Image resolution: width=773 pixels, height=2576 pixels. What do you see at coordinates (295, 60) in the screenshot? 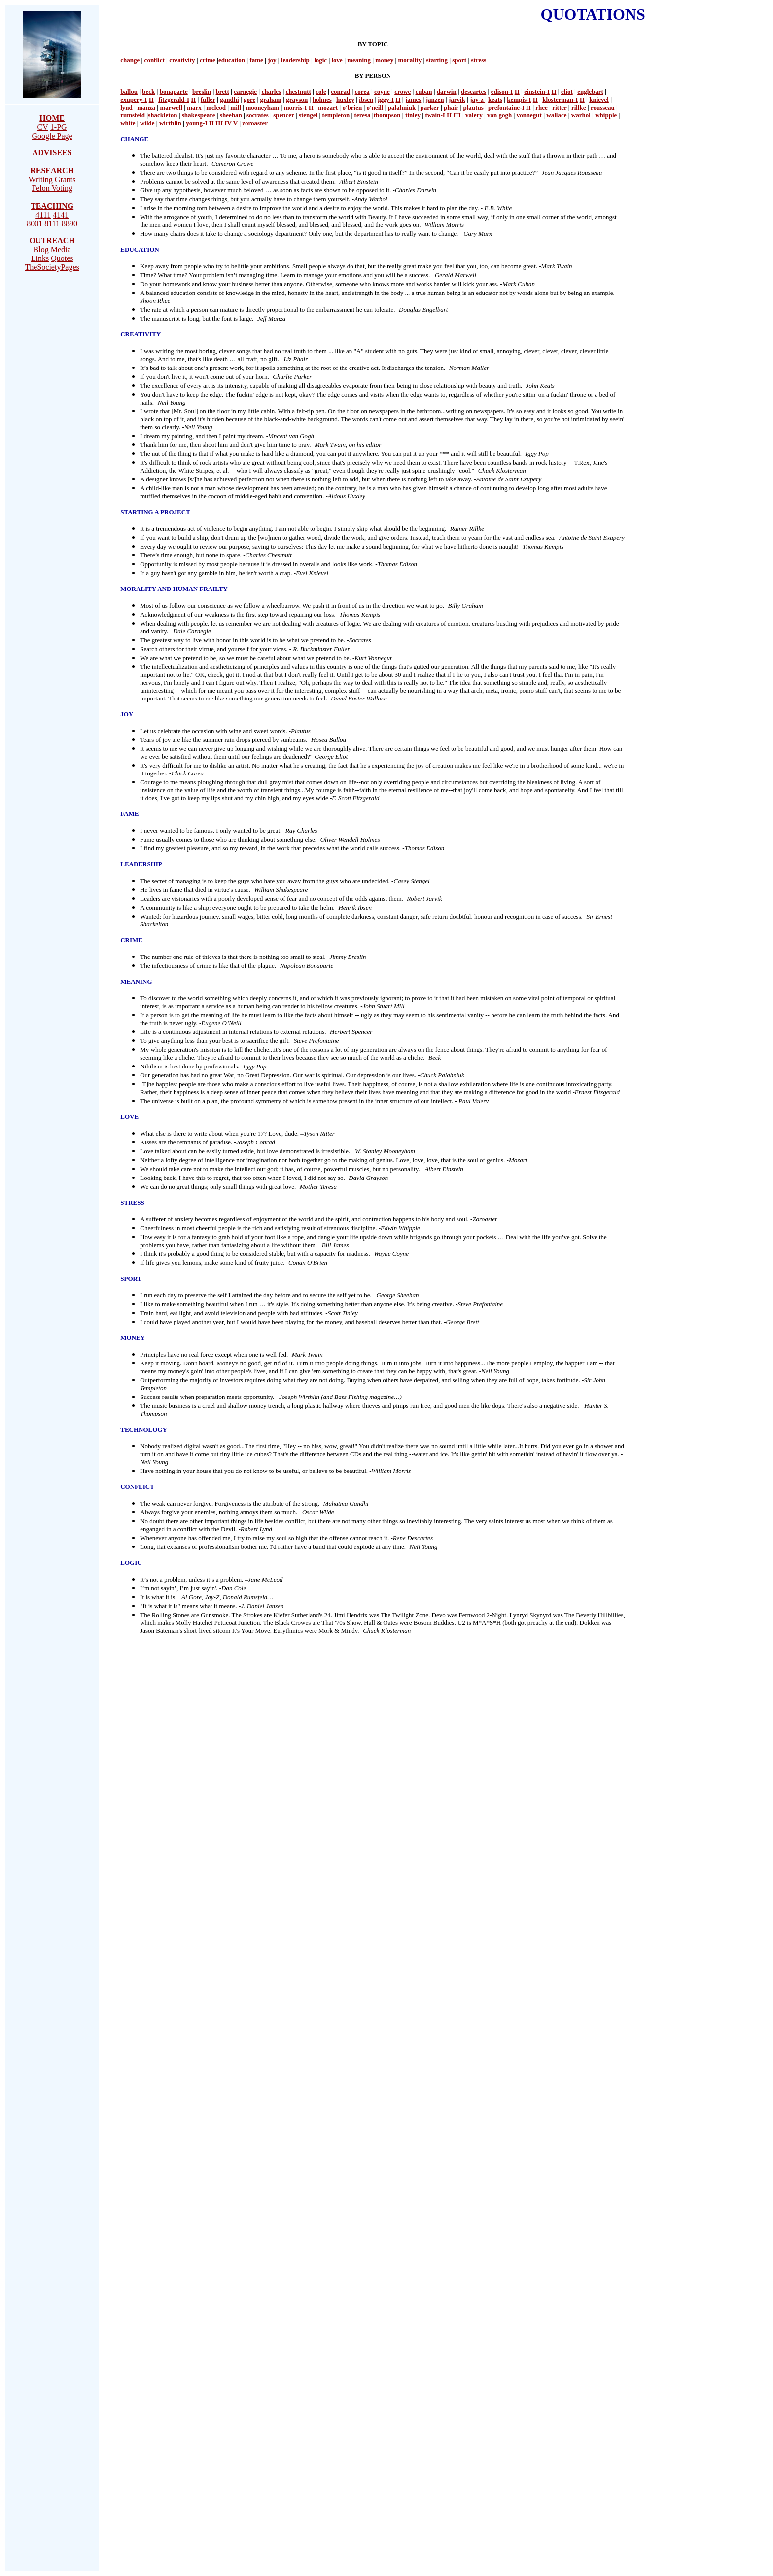
I see `leadership` at bounding box center [295, 60].